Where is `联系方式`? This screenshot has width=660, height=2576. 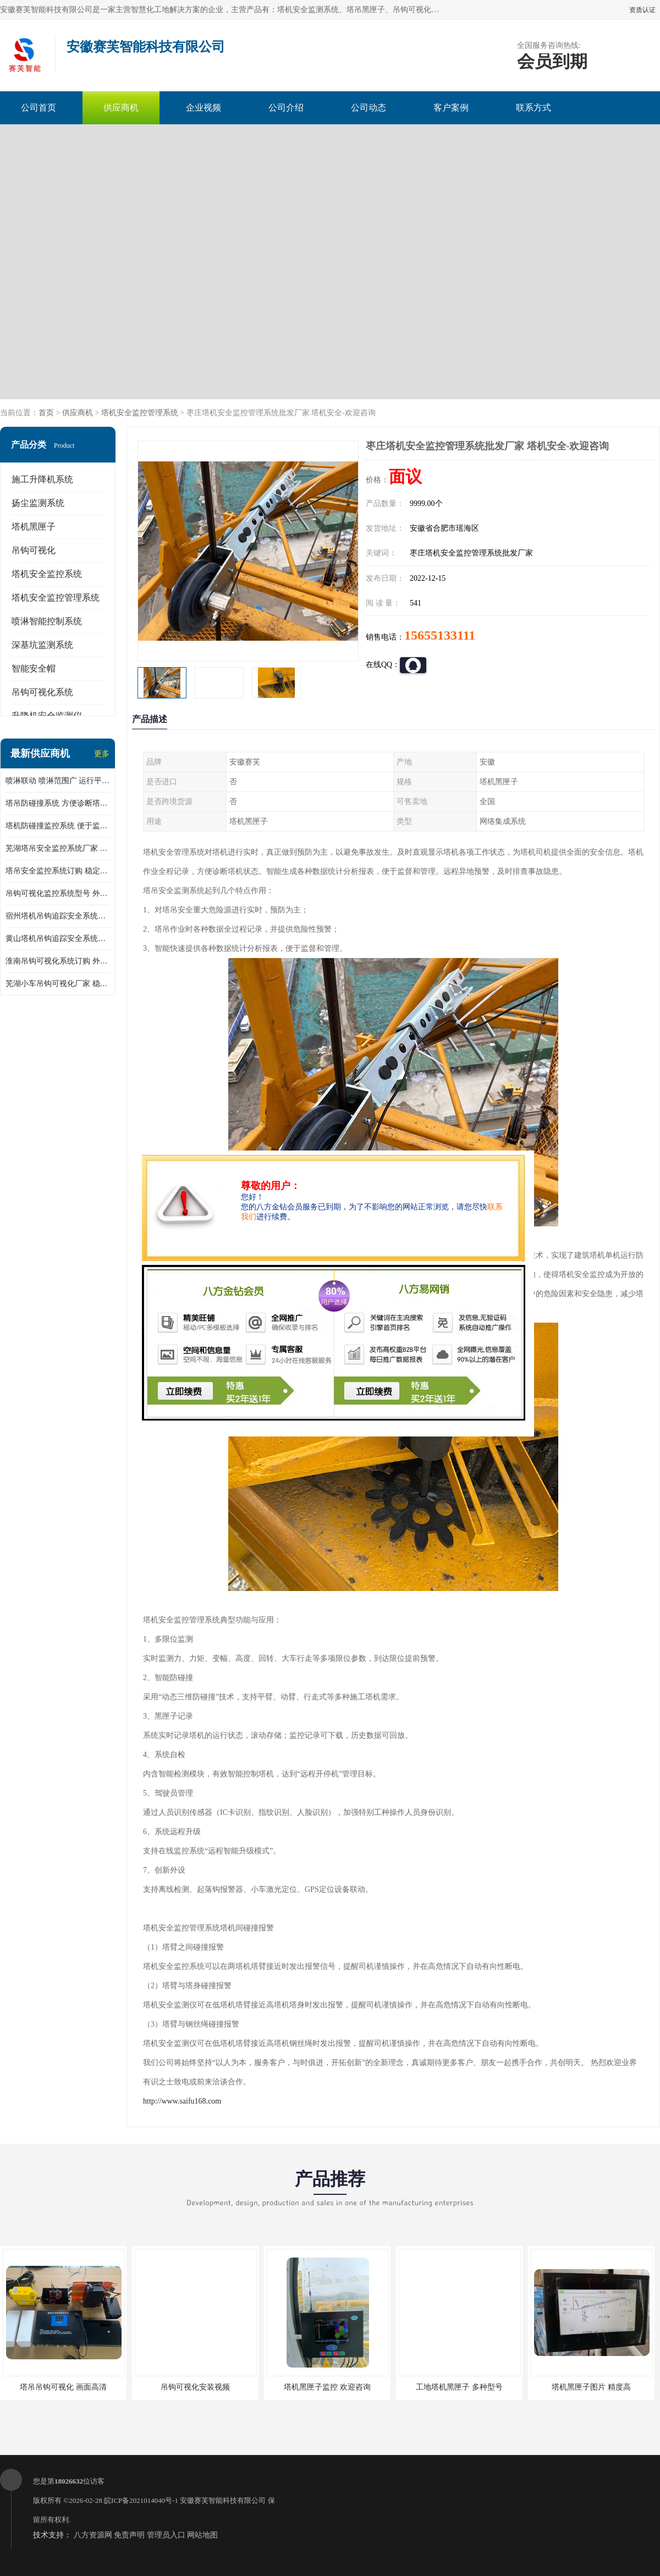 联系方式 is located at coordinates (533, 107).